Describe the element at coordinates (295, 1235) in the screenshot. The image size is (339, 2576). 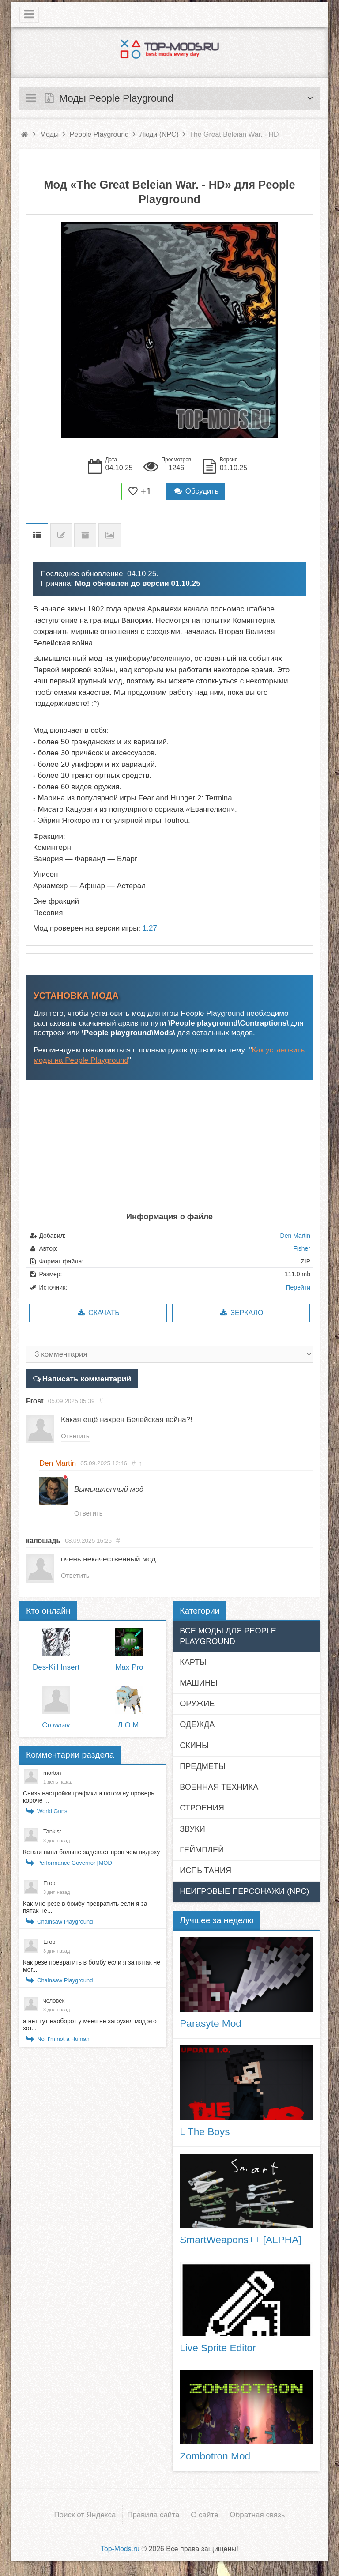
I see `Den Martin` at that location.